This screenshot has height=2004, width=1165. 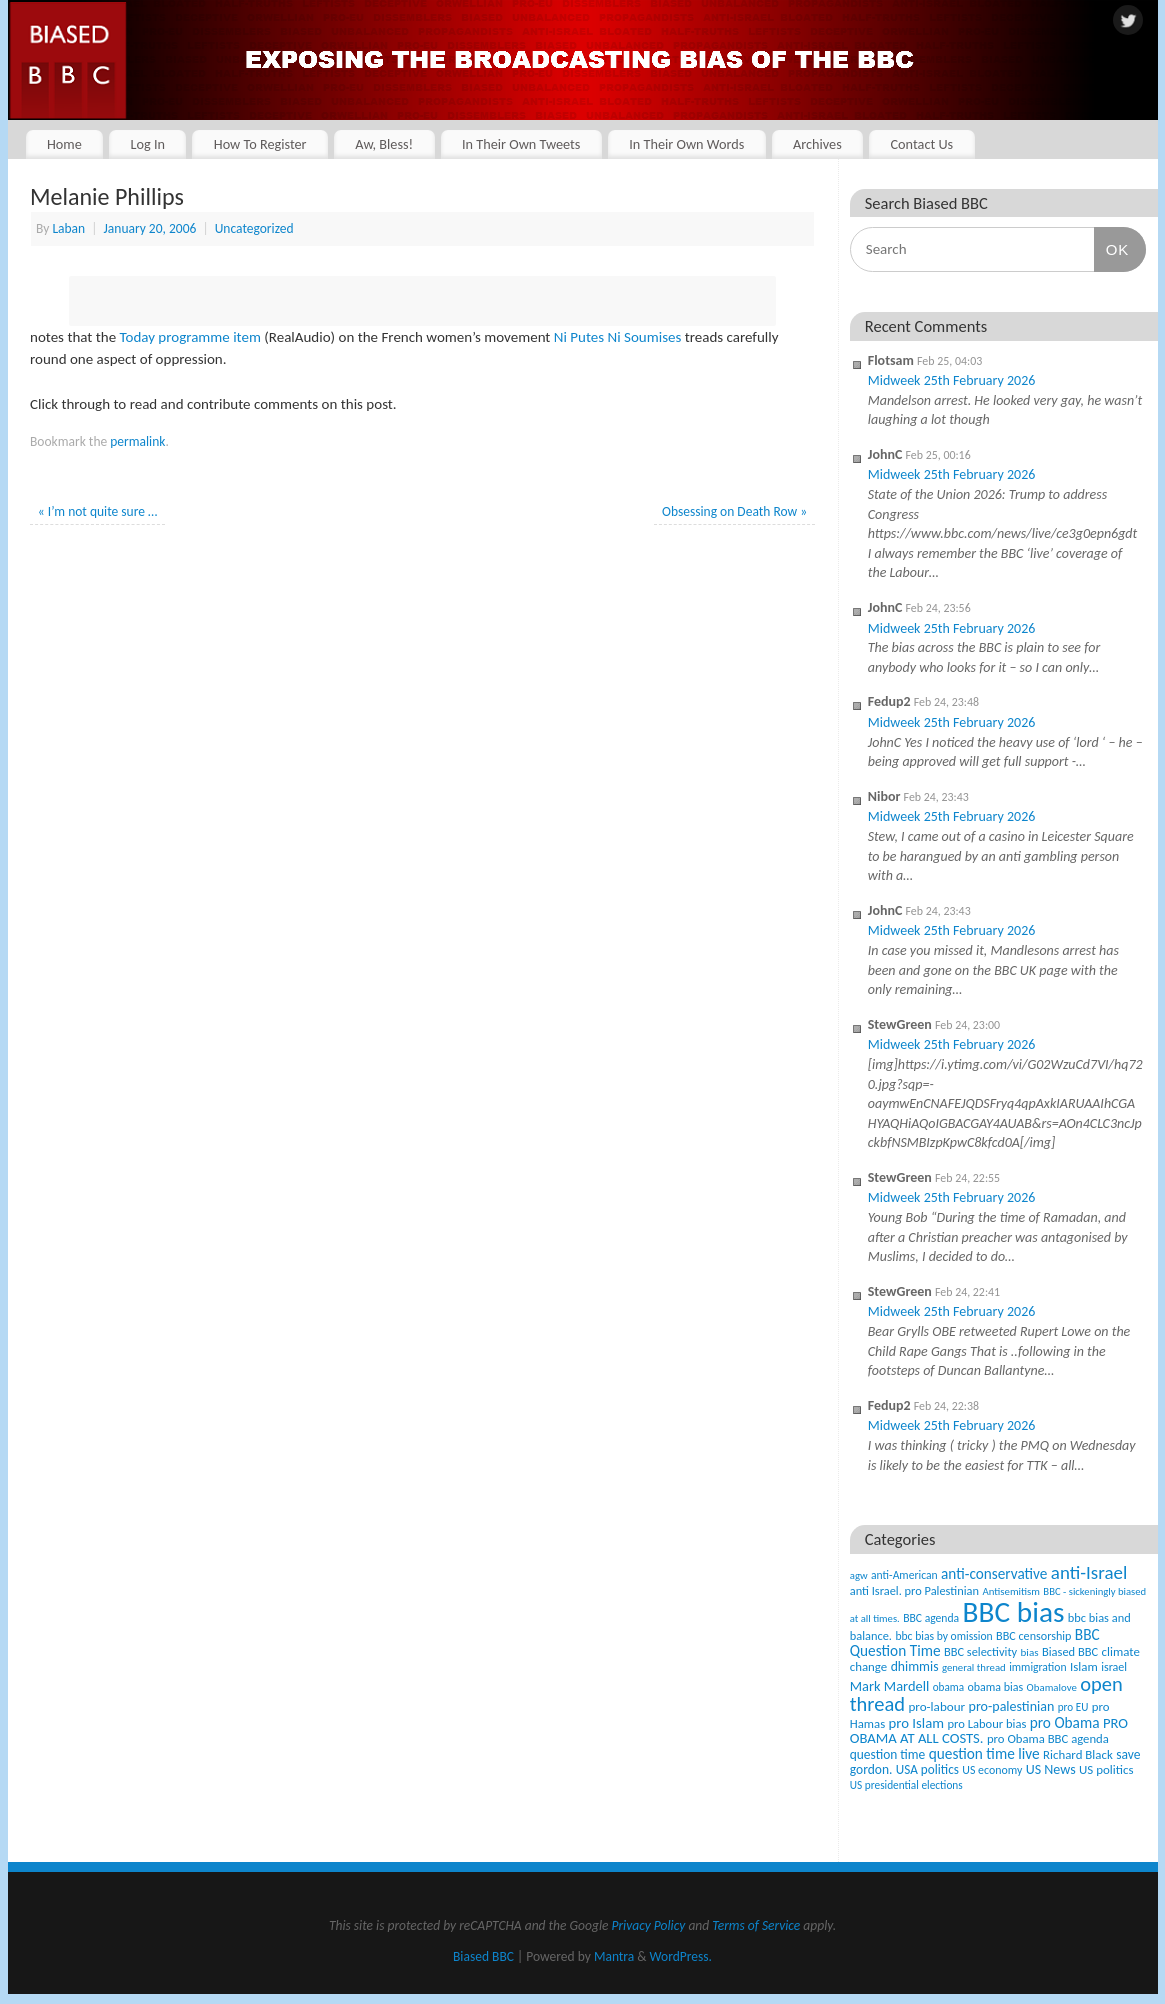 I want to click on Laban, so click(x=68, y=228).